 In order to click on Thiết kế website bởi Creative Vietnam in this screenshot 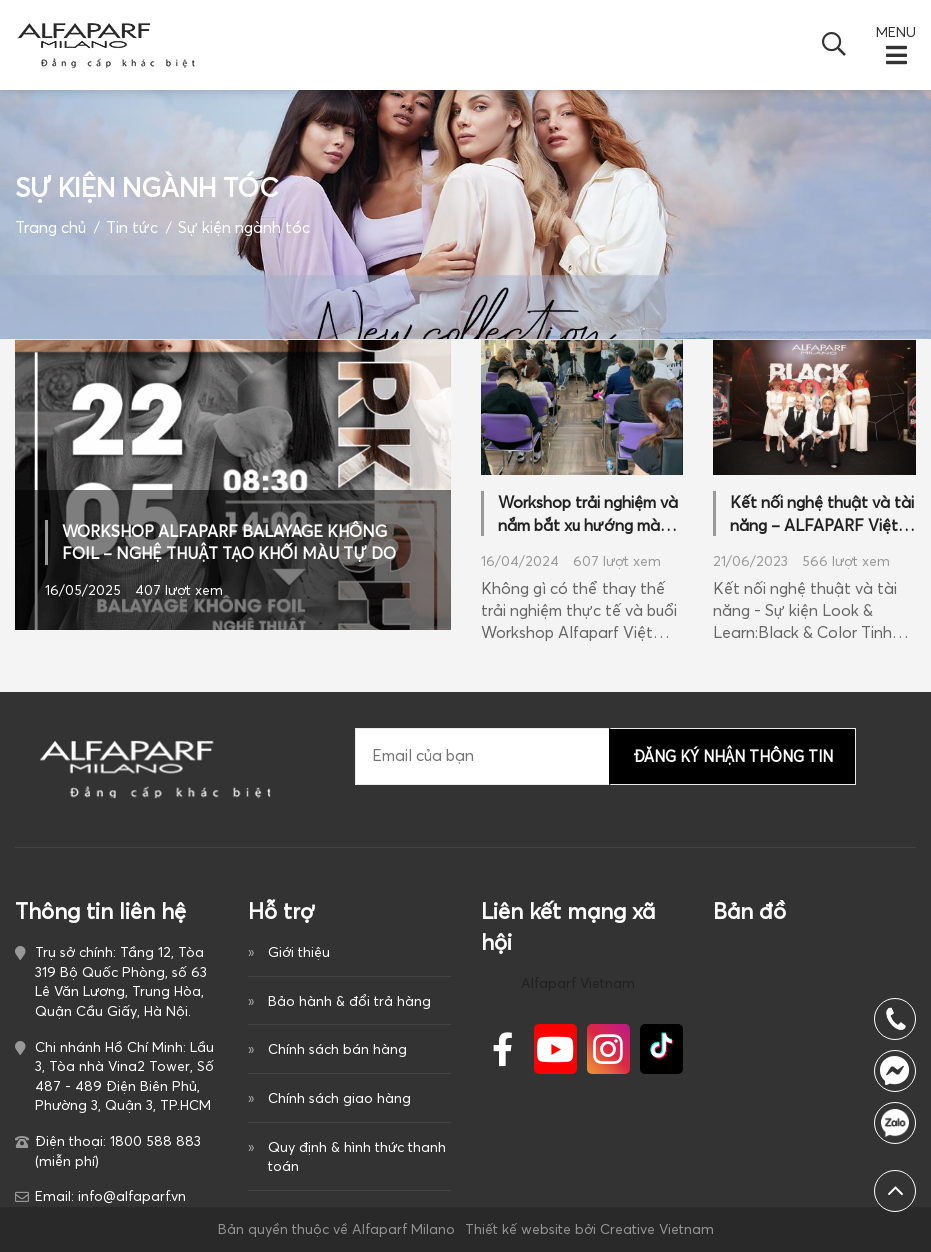, I will do `click(589, 1229)`.